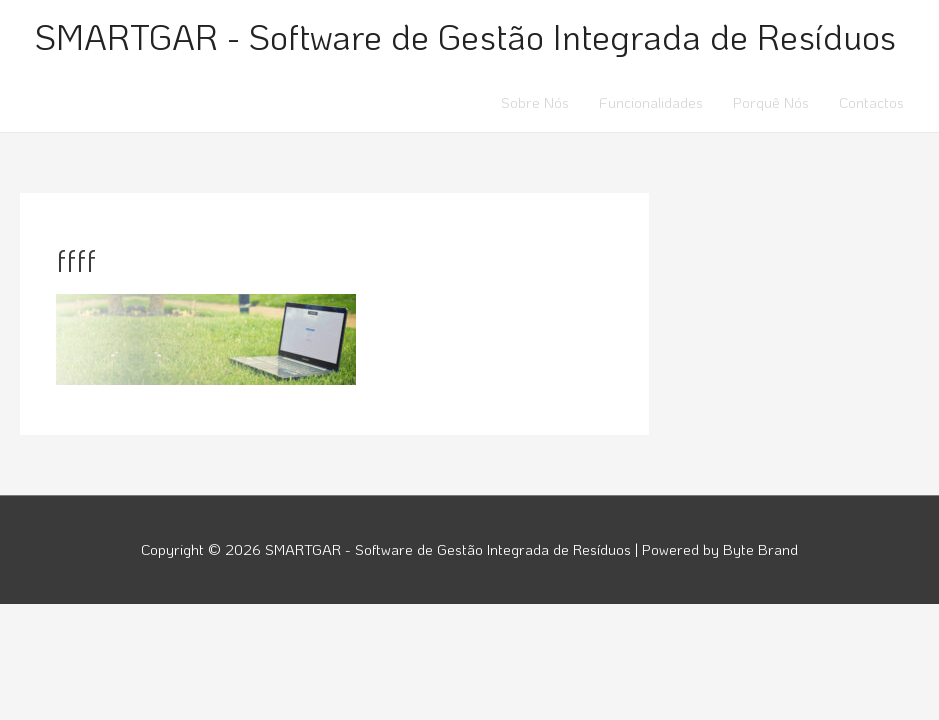  What do you see at coordinates (535, 102) in the screenshot?
I see `Sobre Nós` at bounding box center [535, 102].